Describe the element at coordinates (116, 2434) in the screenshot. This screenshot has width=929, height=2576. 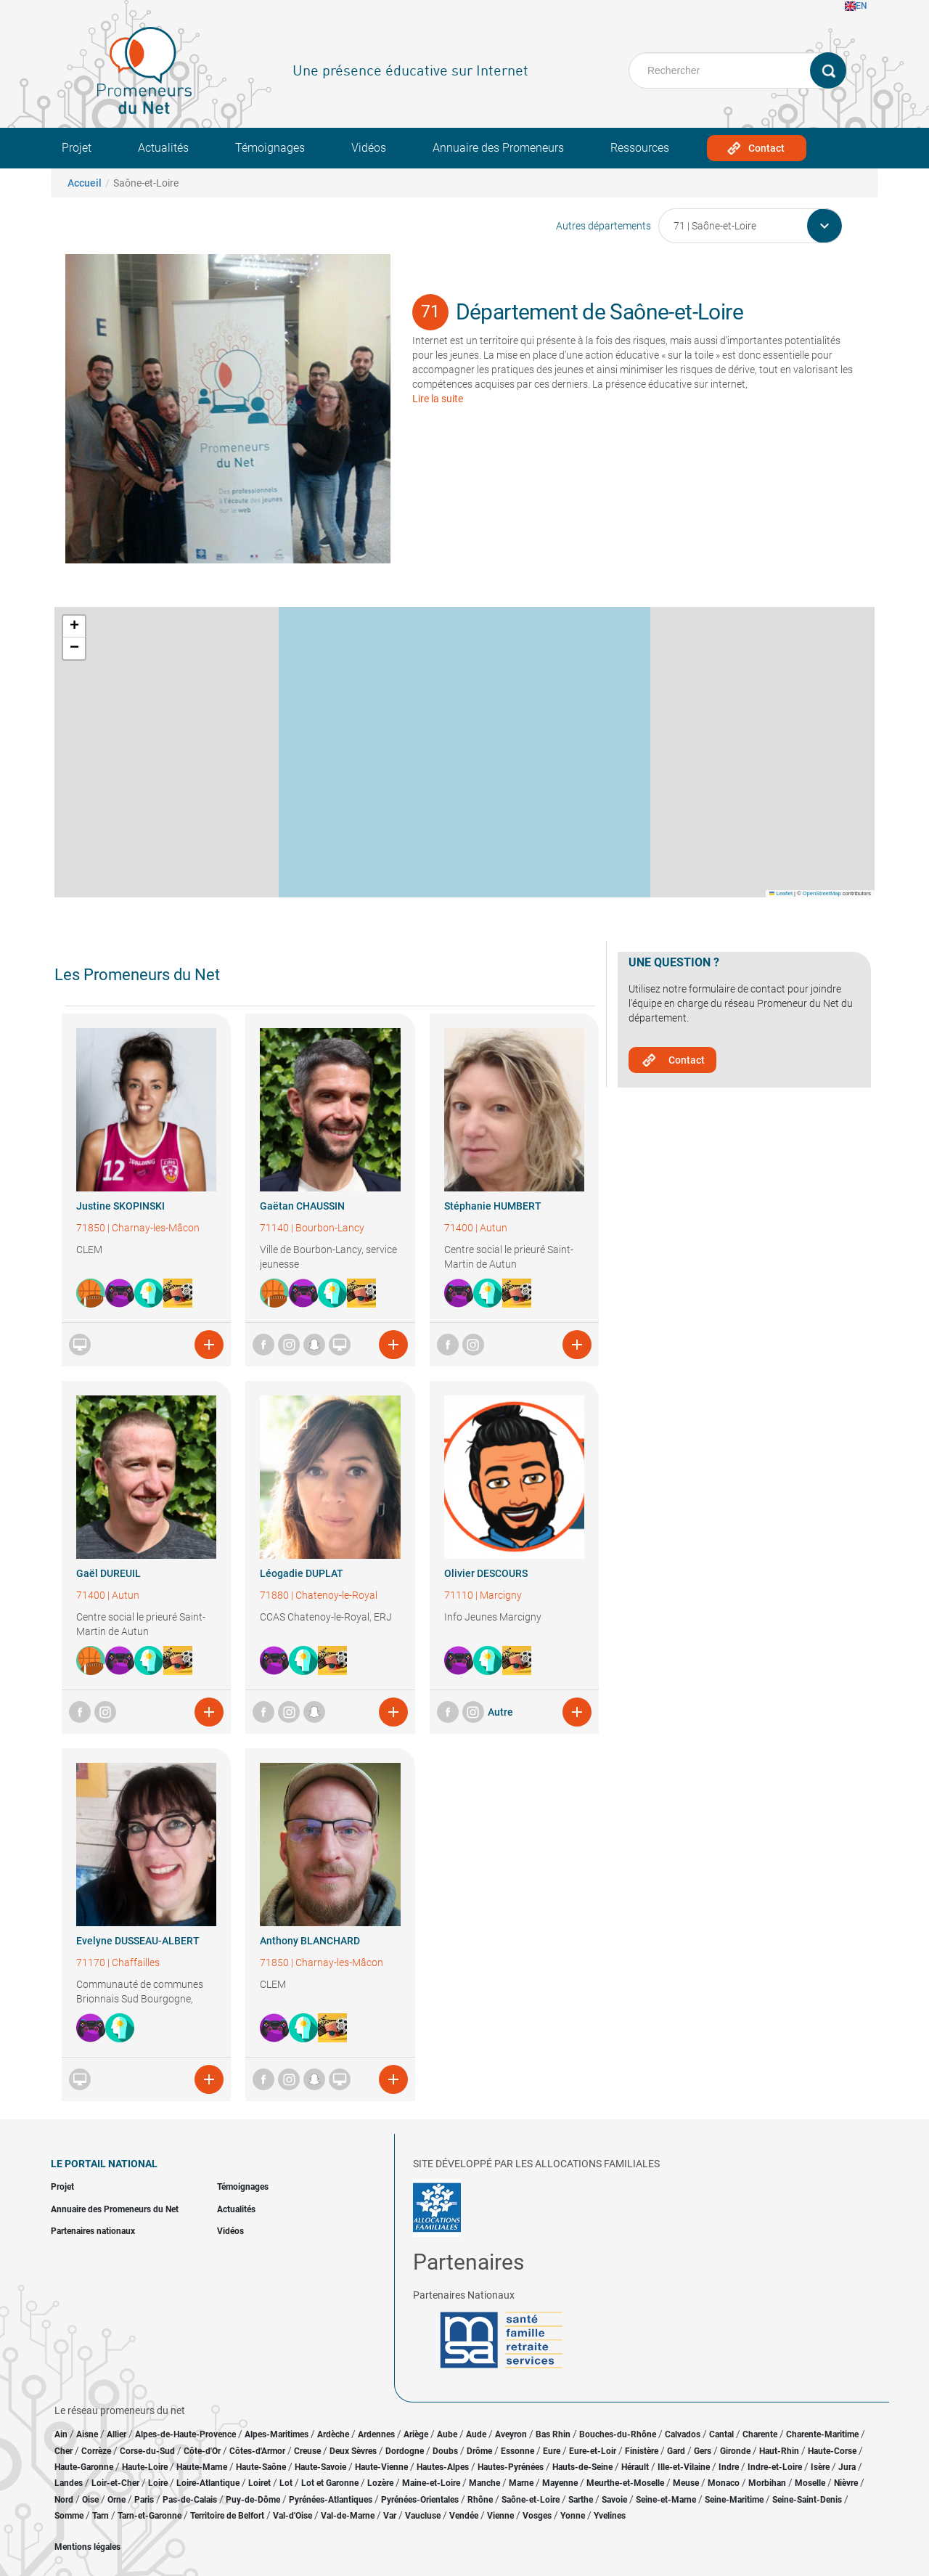
I see `Allier` at that location.